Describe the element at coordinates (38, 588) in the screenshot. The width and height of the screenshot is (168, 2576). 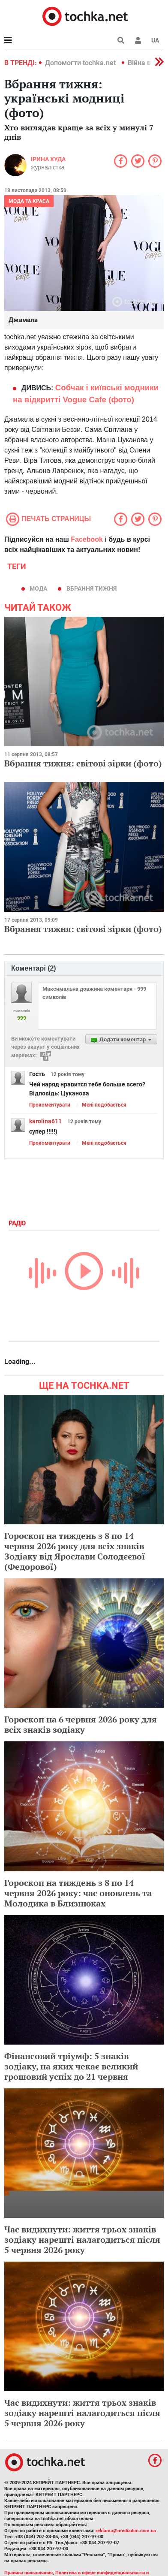
I see `мода` at that location.